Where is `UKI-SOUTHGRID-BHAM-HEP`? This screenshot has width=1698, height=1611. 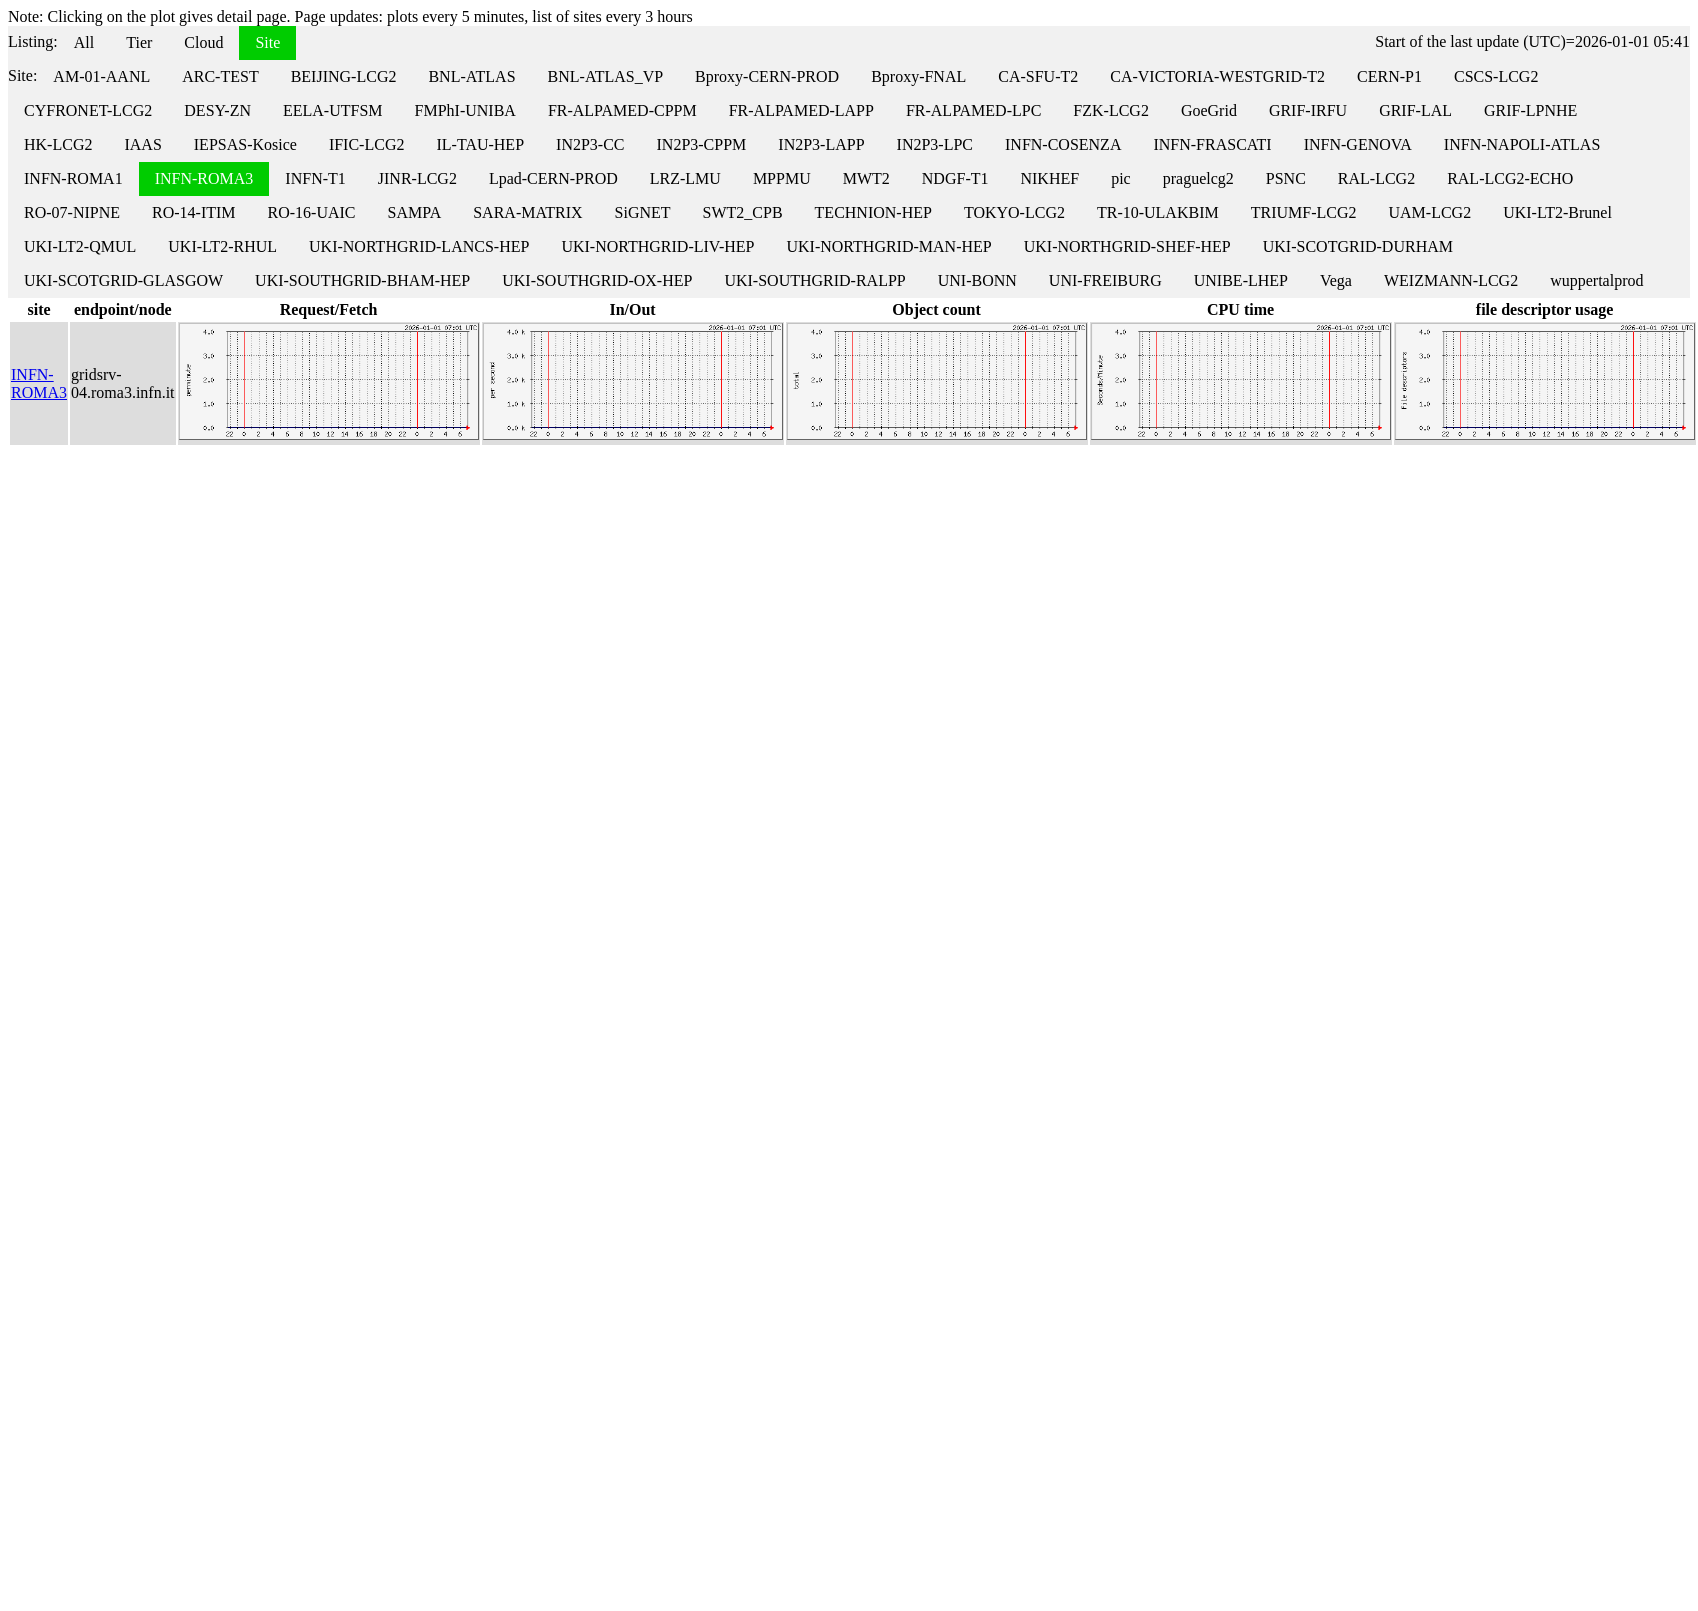 UKI-SOUTHGRID-BHAM-HEP is located at coordinates (362, 280).